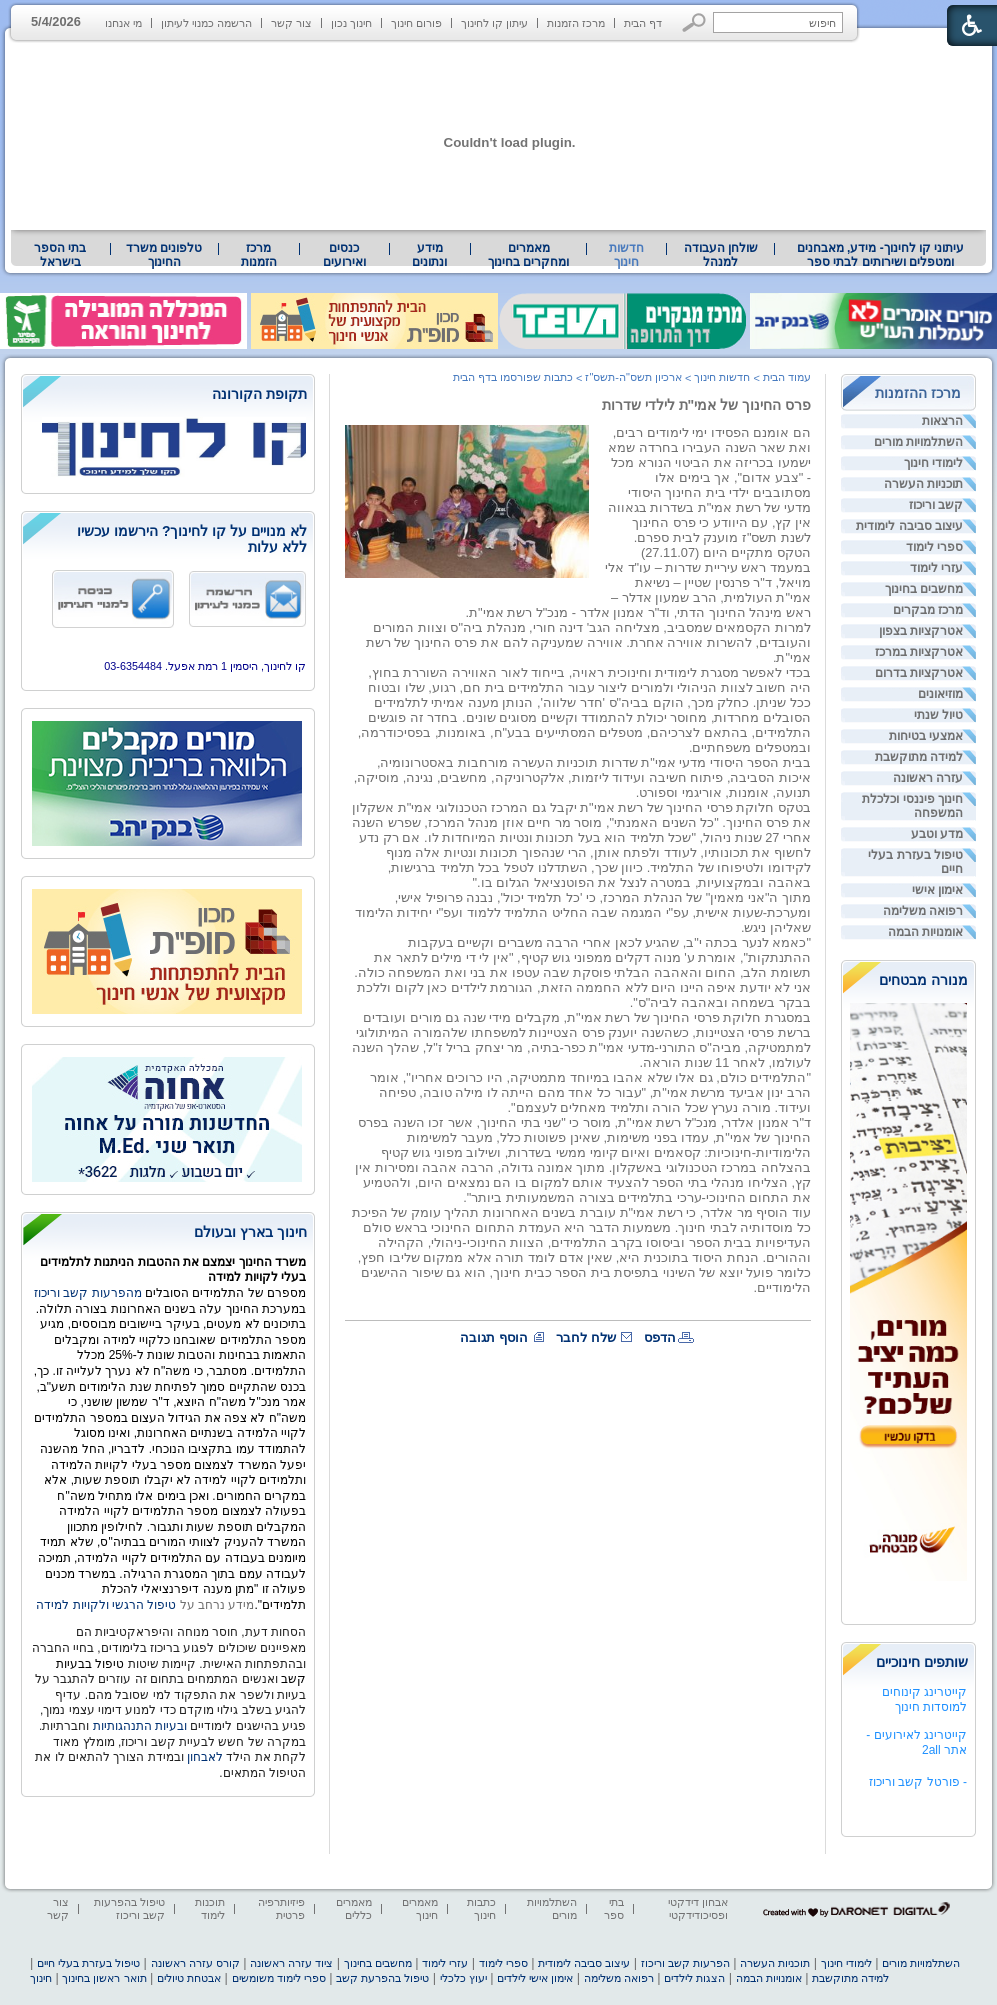 Image resolution: width=997 pixels, height=2005 pixels. What do you see at coordinates (626, 255) in the screenshot?
I see `חדשות חינוך` at bounding box center [626, 255].